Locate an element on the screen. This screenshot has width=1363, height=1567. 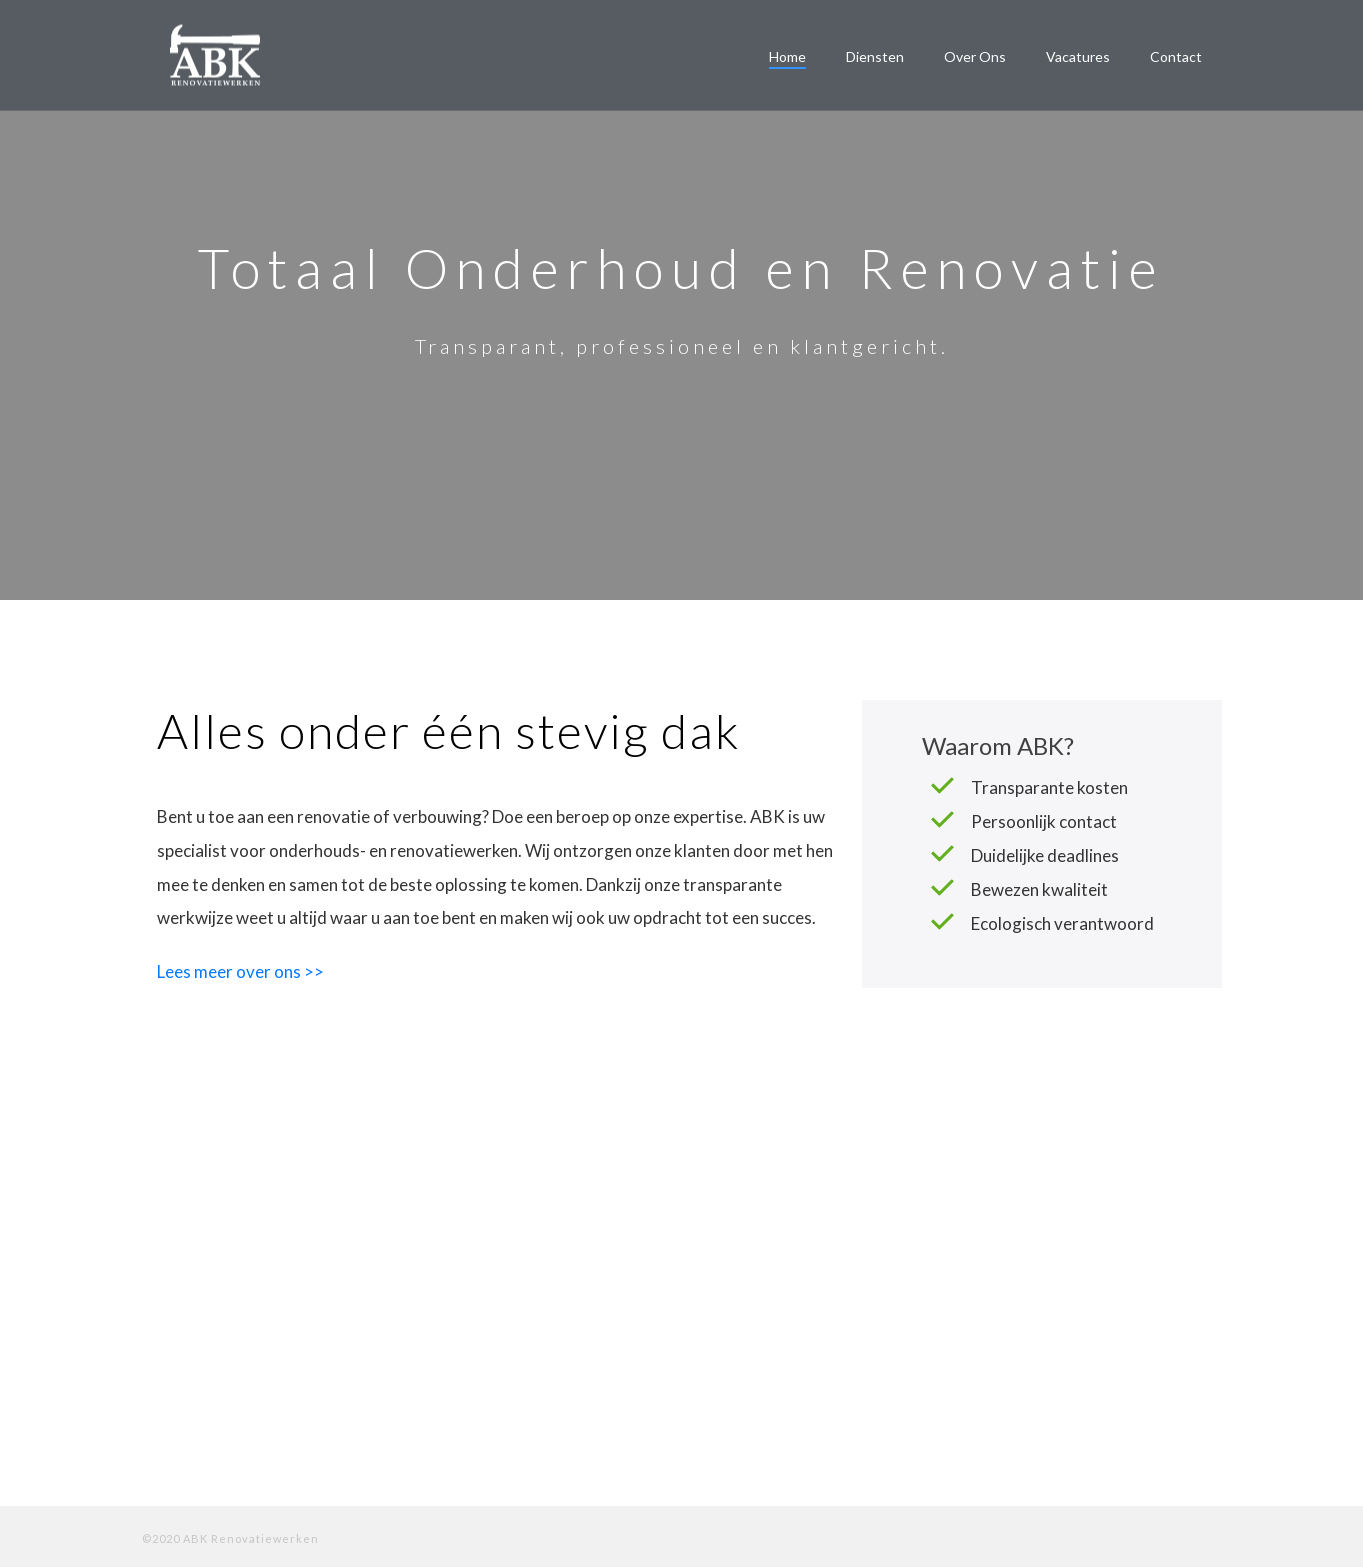
Diensten is located at coordinates (875, 56).